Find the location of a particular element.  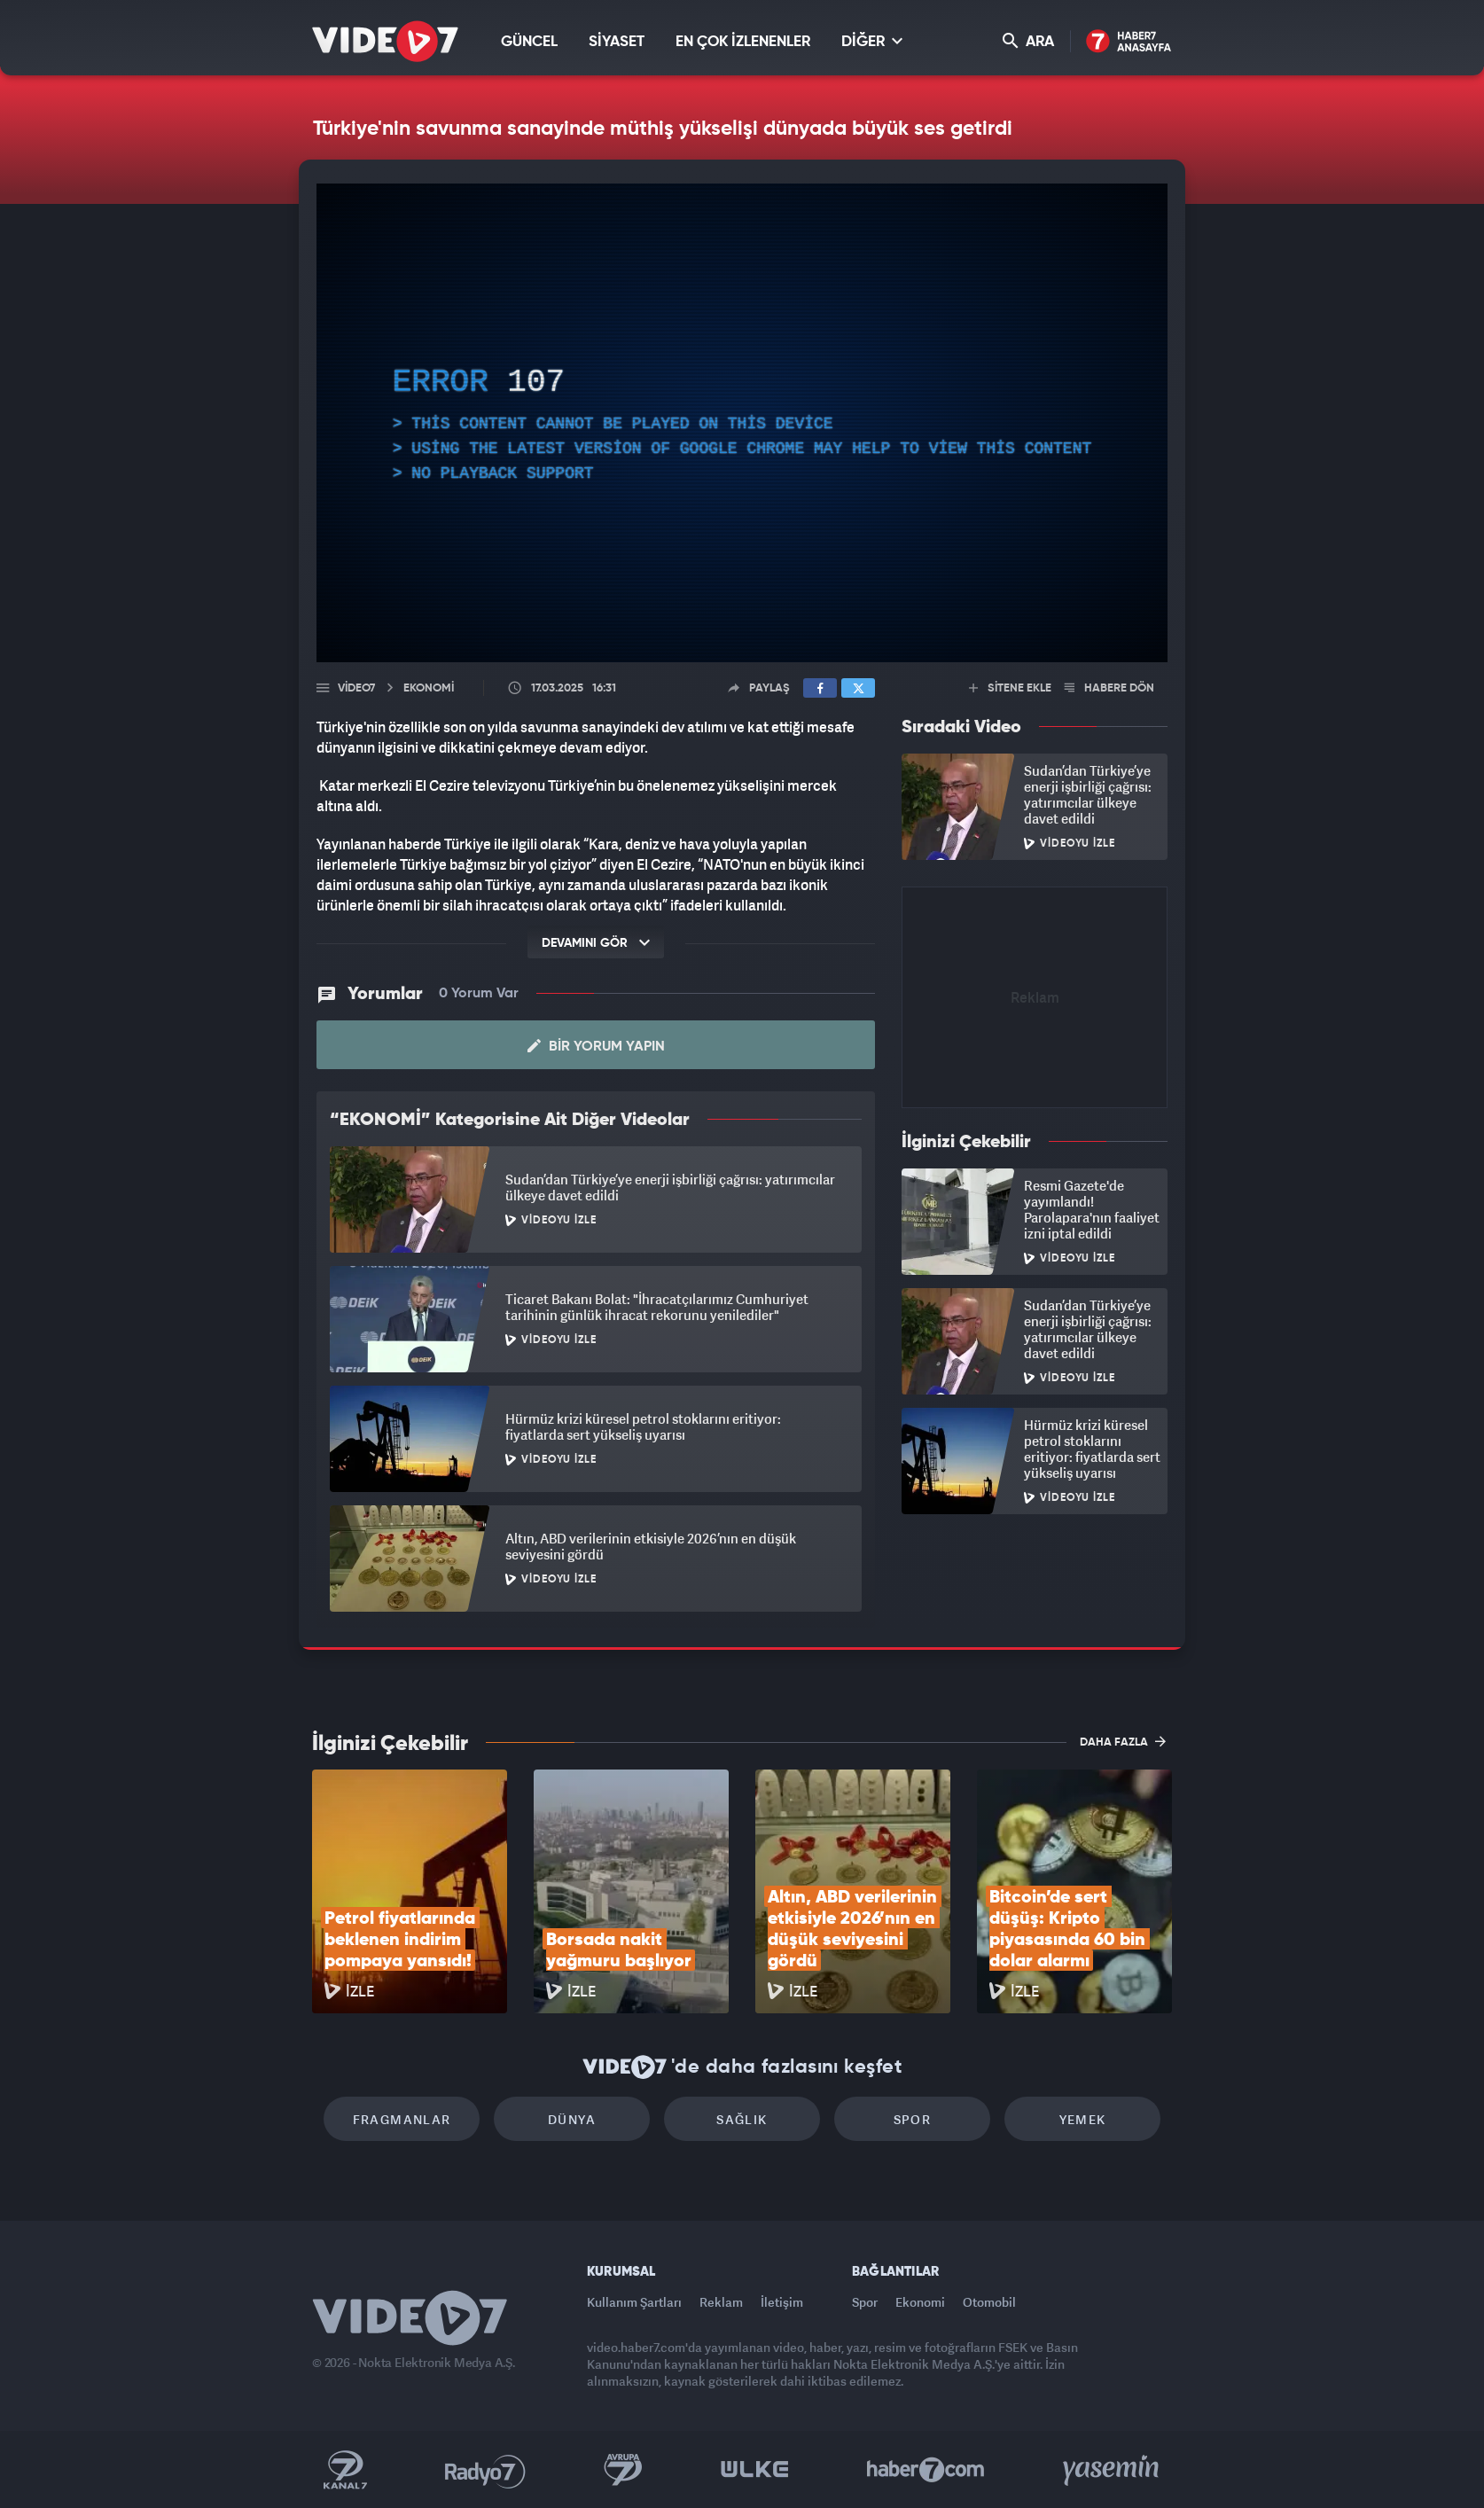

Fragmanlar is located at coordinates (402, 2119).